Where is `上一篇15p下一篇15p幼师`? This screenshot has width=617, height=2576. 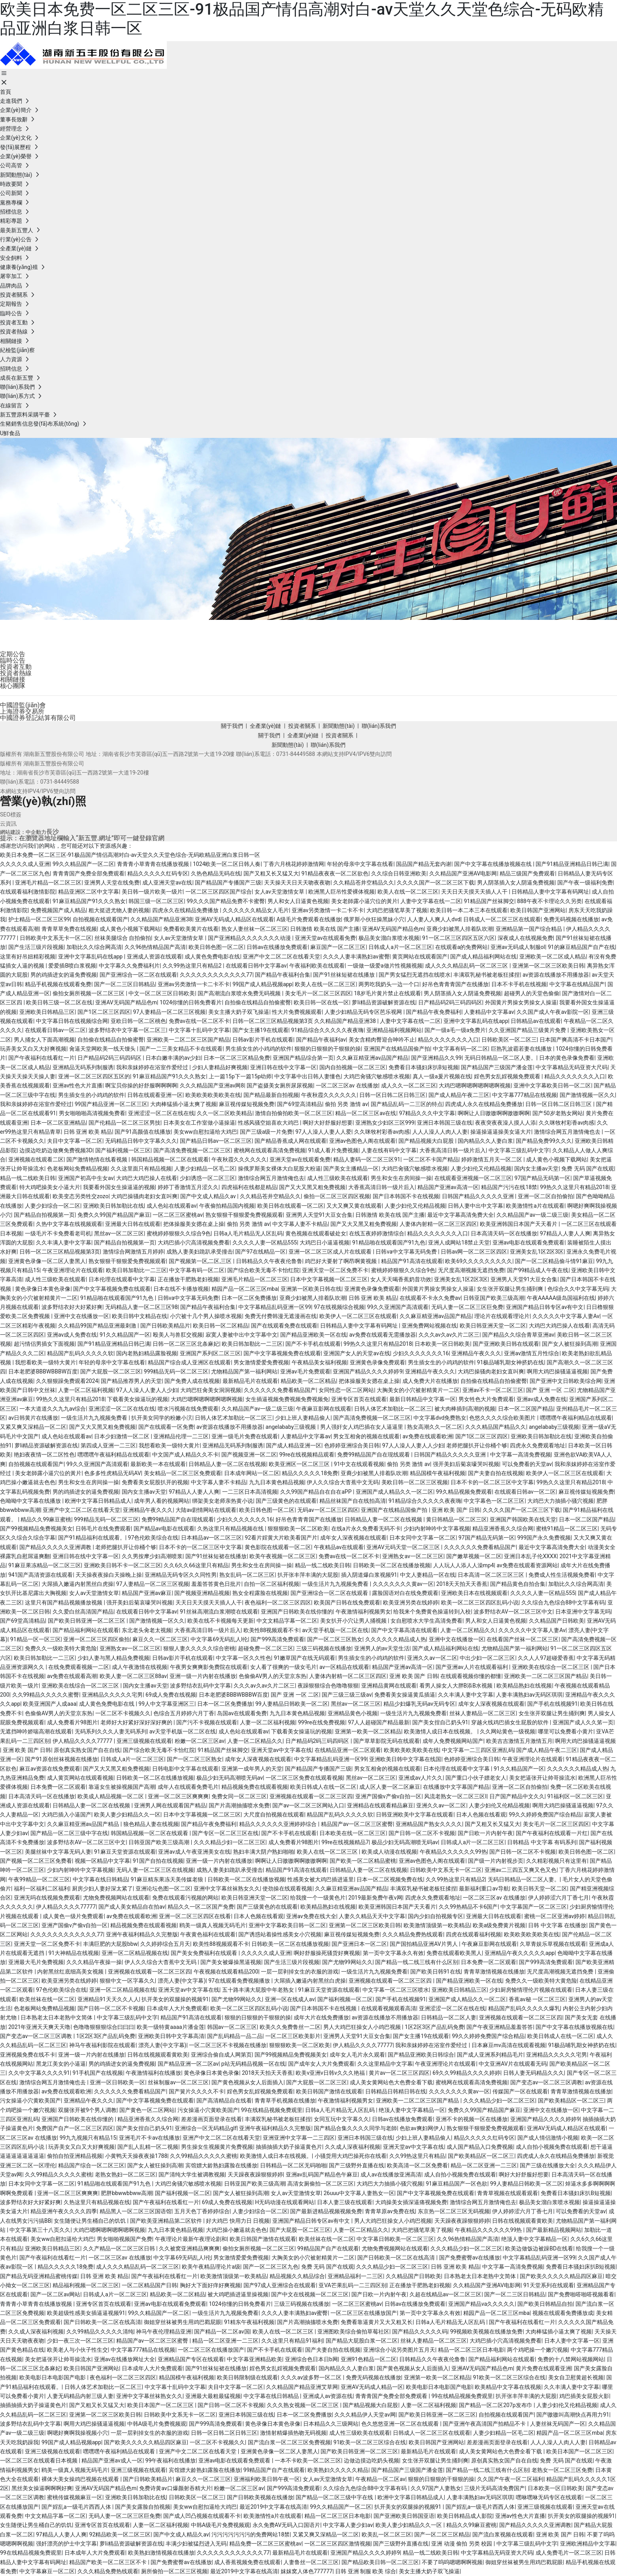
上一篇15p下一篇15p幼师 is located at coordinates (240, 1076).